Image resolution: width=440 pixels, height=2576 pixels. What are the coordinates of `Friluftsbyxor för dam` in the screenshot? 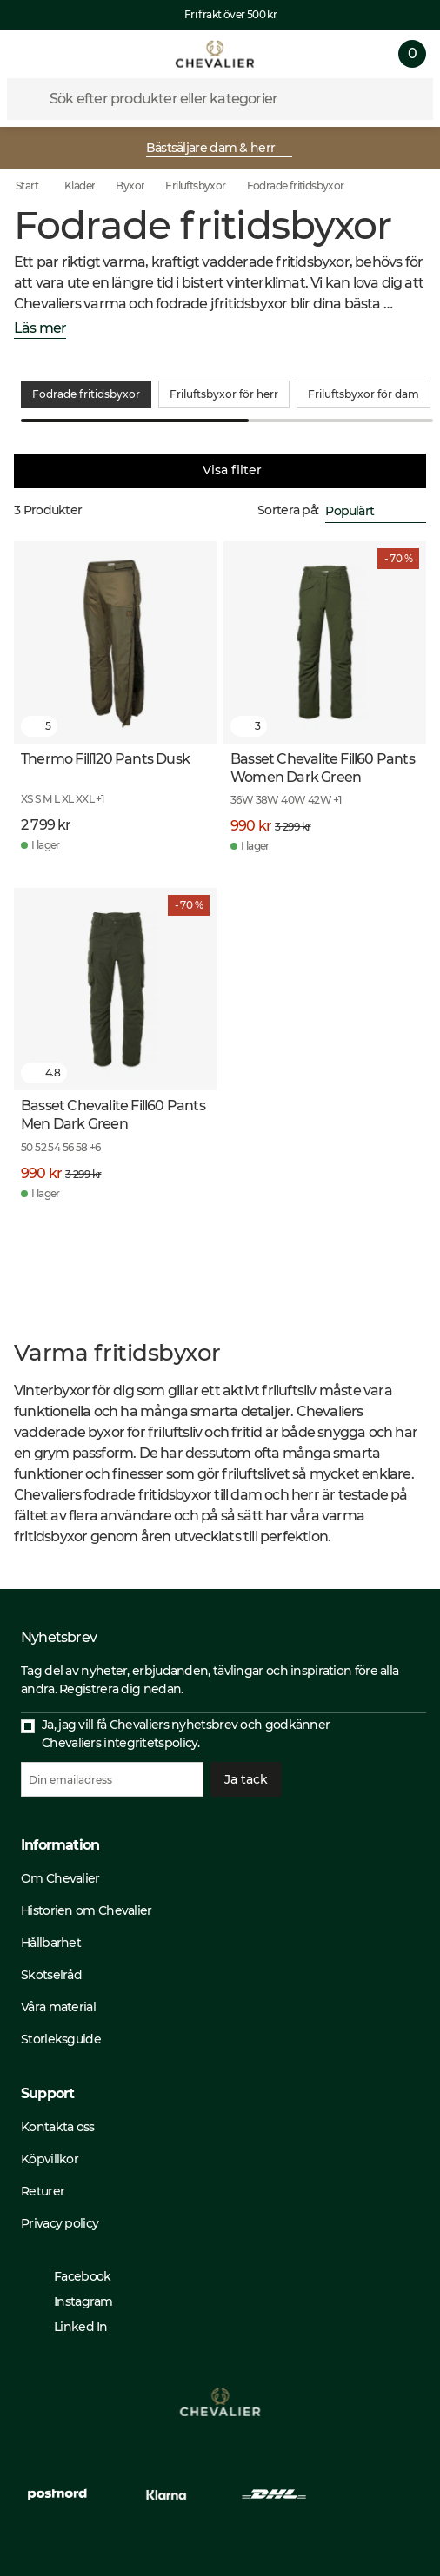 It's located at (363, 394).